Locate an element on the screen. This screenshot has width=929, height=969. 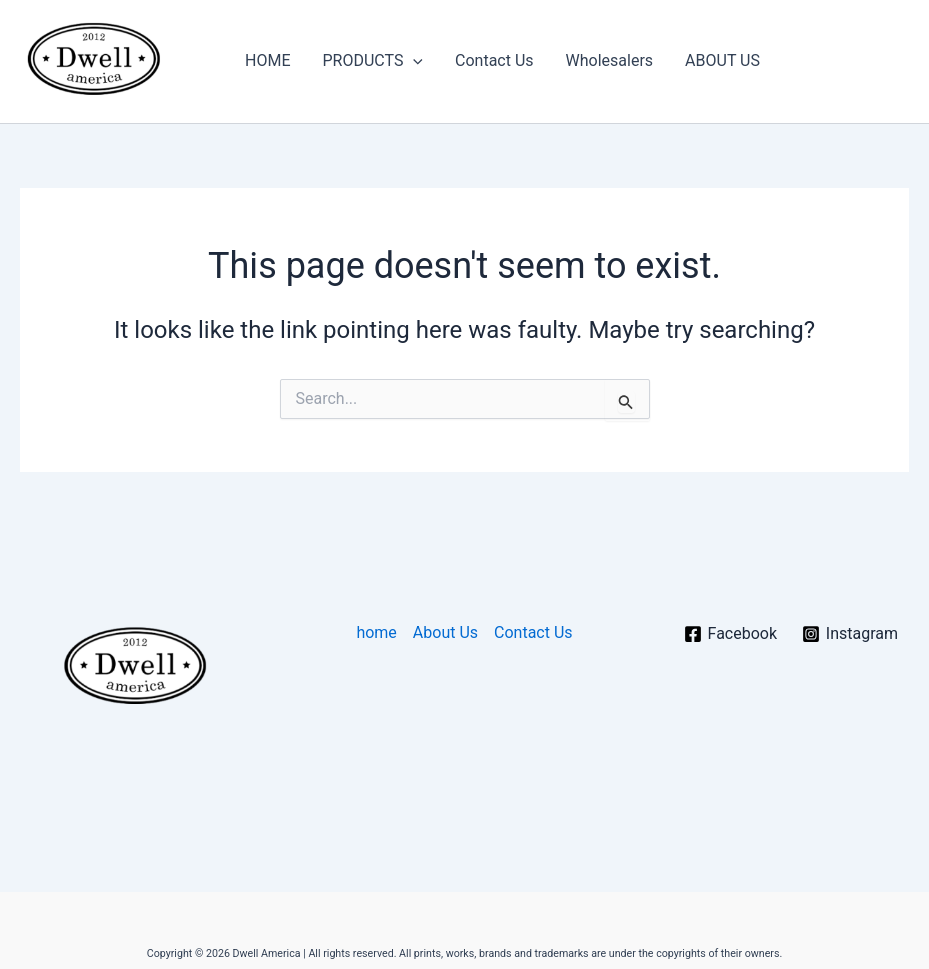
[Facebook] is located at coordinates (730, 634).